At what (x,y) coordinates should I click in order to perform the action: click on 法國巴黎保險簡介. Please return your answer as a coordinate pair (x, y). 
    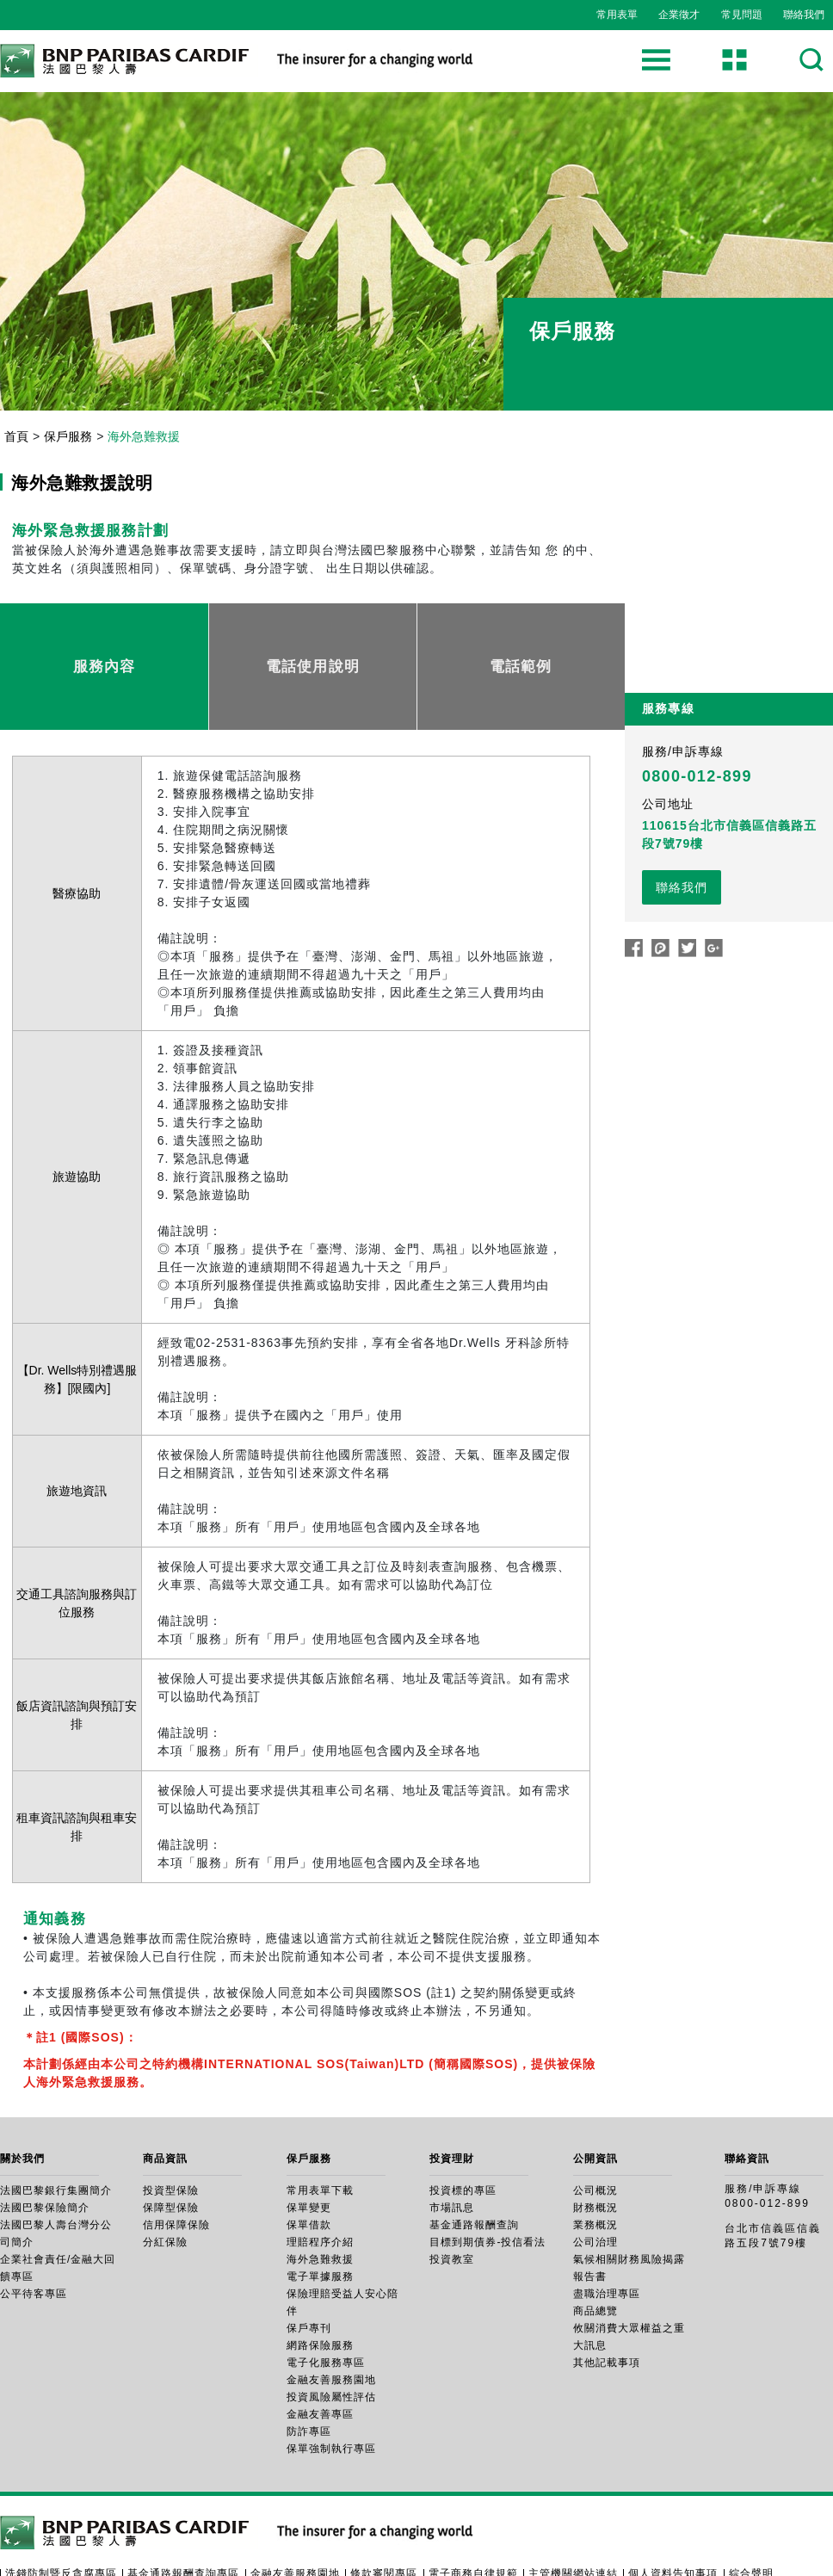
    Looking at the image, I should click on (44, 2142).